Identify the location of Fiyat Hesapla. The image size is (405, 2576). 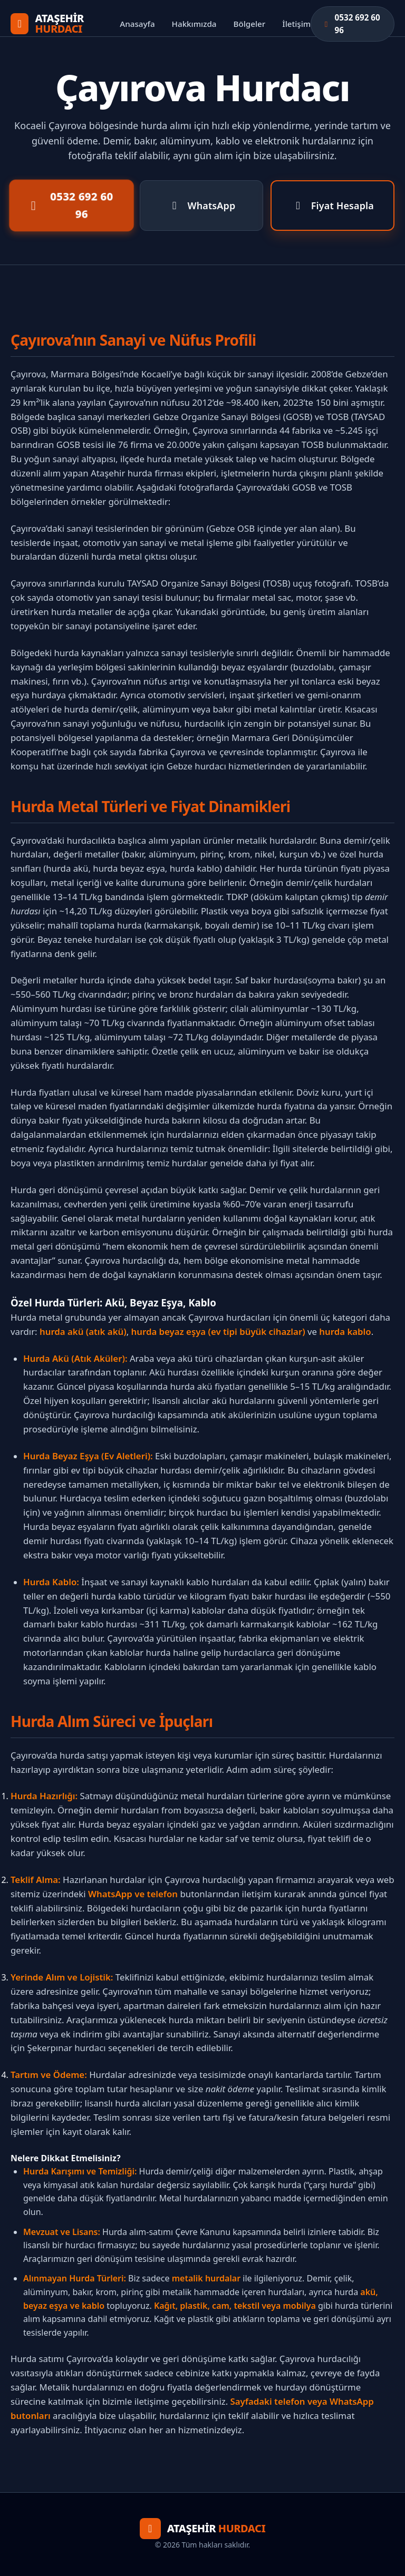
(332, 205).